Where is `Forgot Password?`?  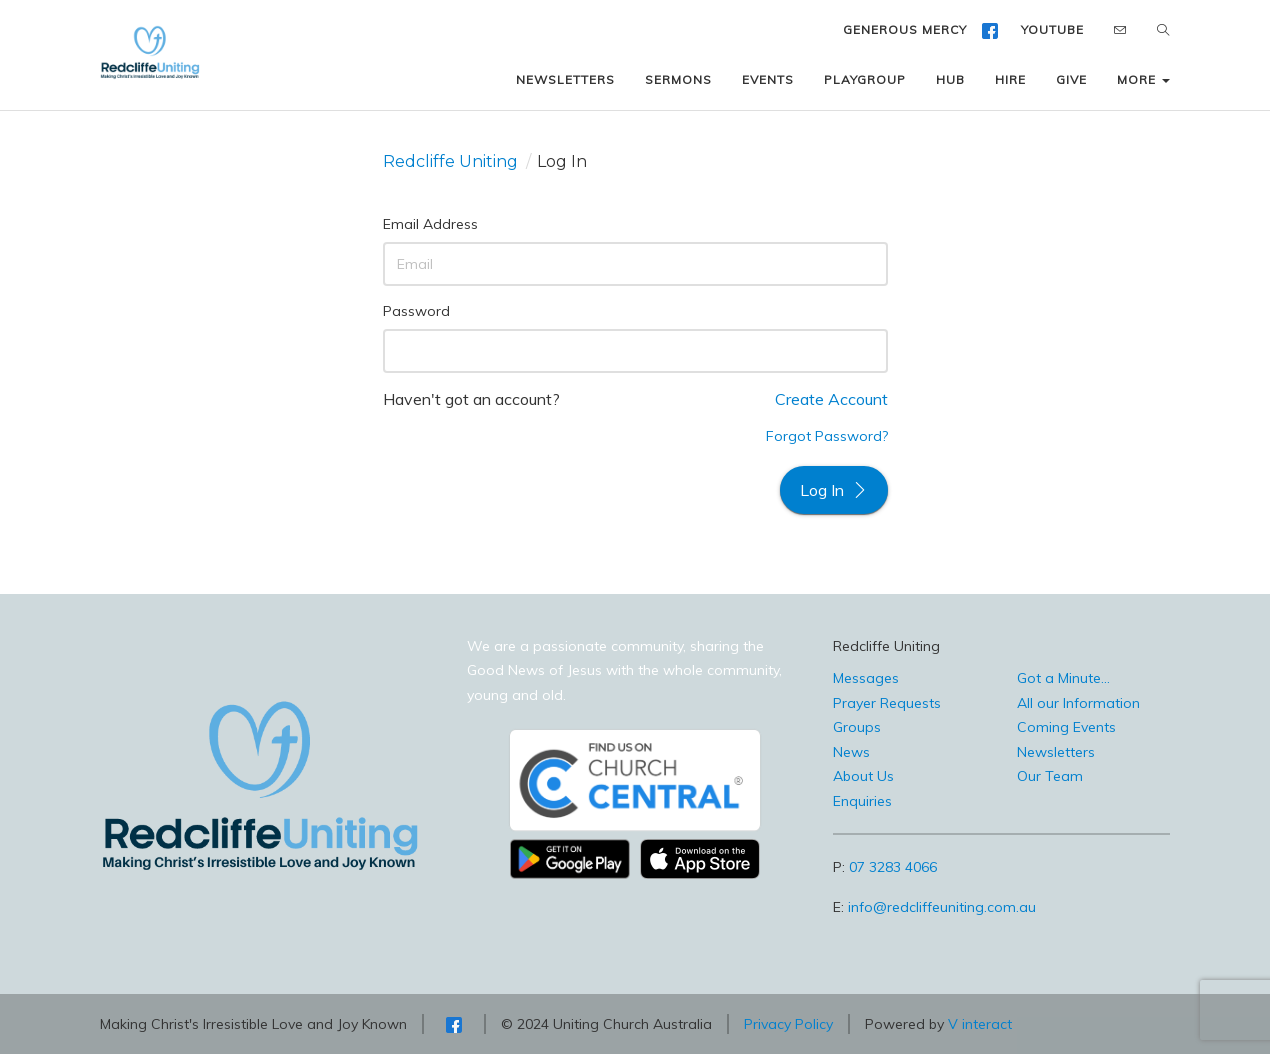 Forgot Password? is located at coordinates (827, 436).